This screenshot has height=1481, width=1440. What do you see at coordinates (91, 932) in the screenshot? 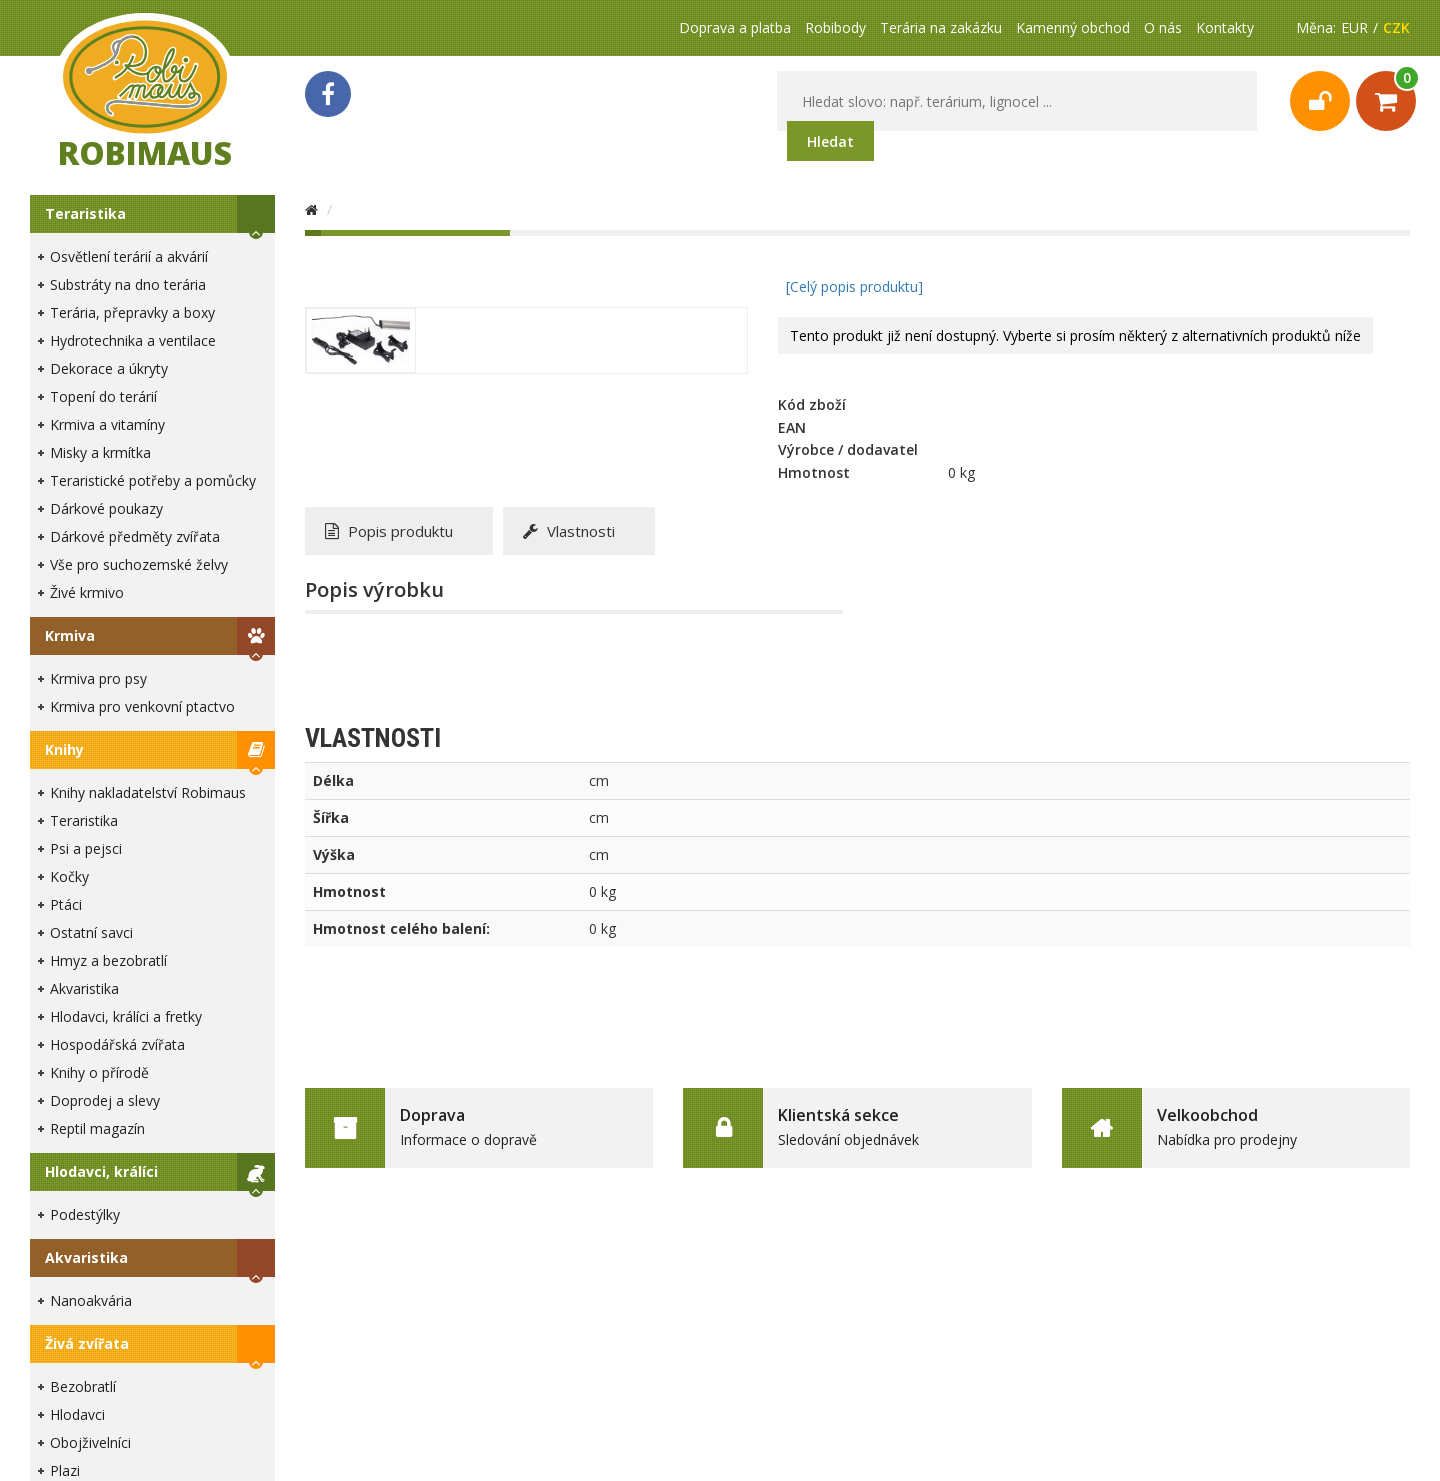
I see `Ostatní savci` at bounding box center [91, 932].